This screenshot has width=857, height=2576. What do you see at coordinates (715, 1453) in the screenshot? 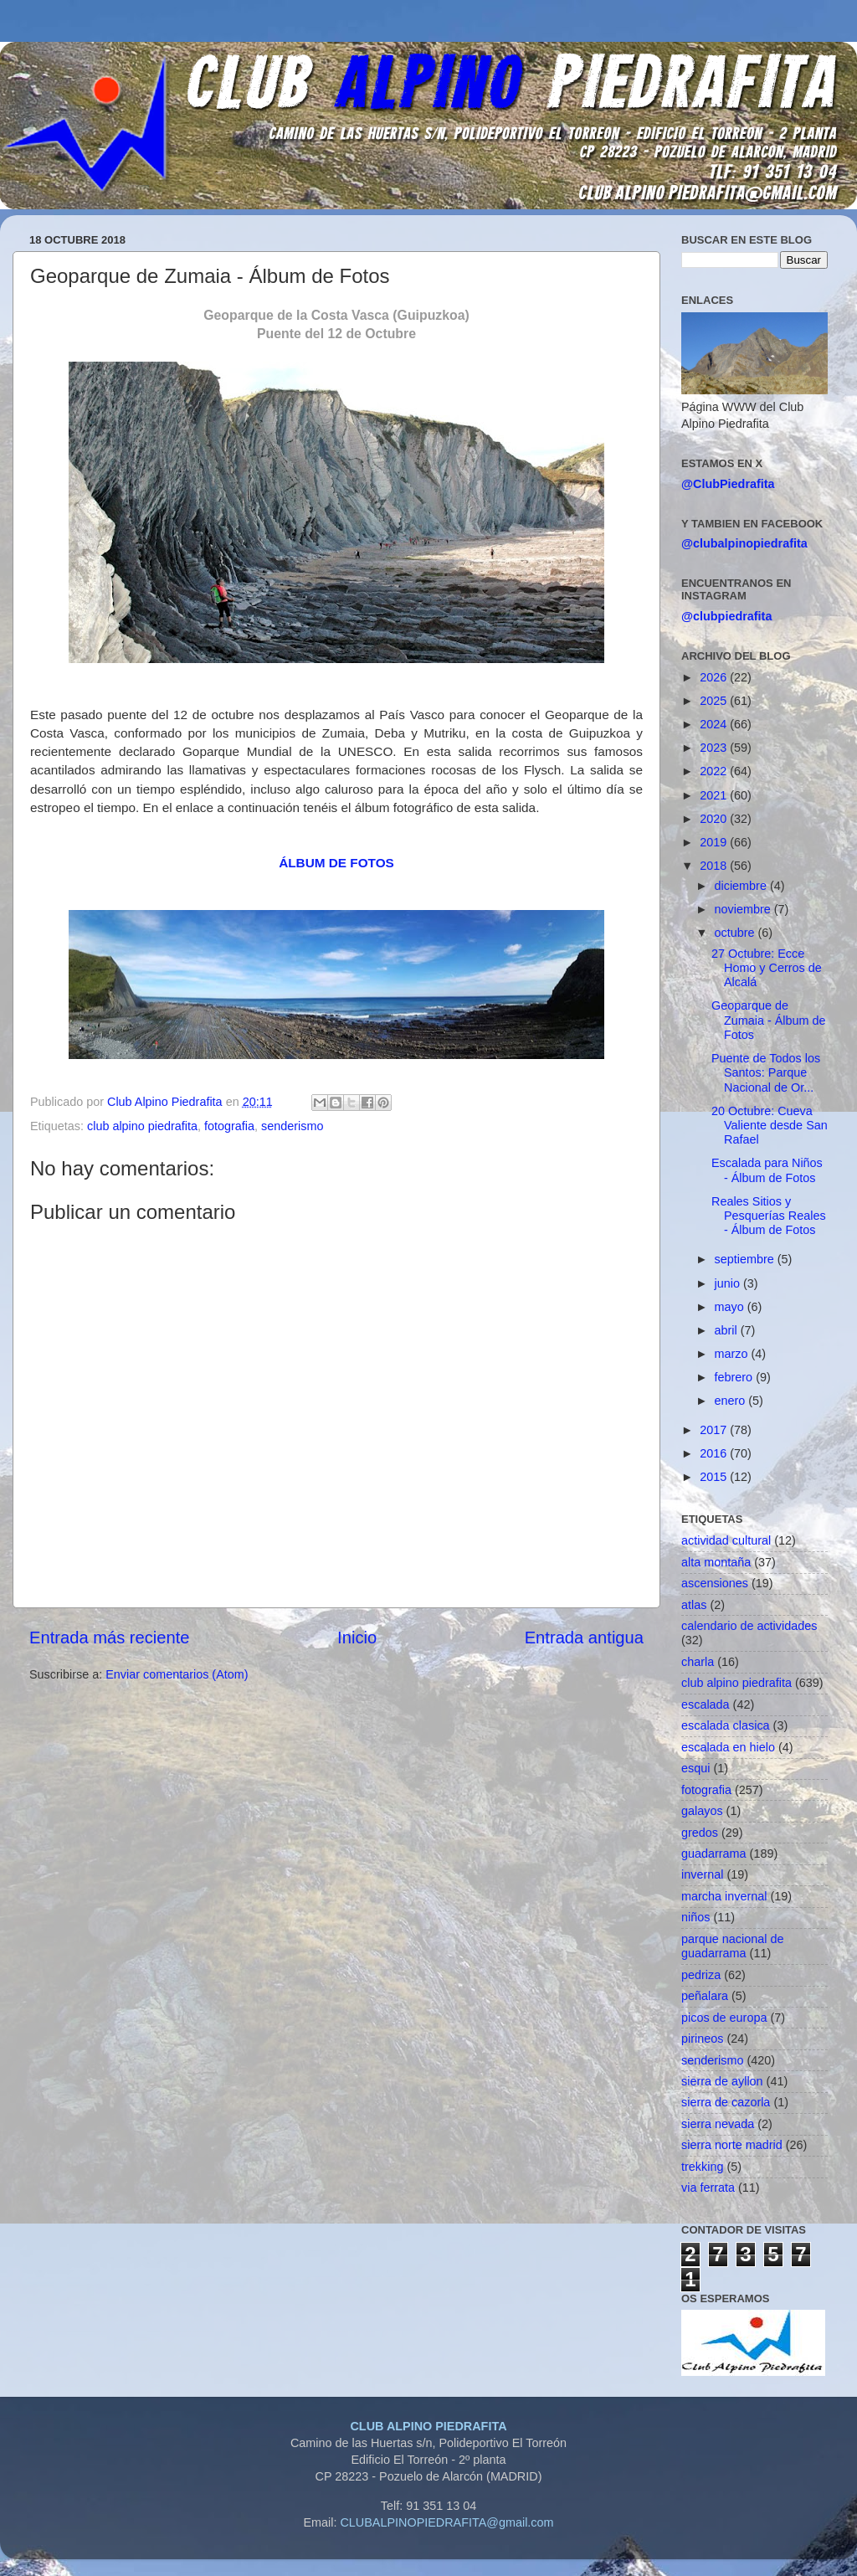
I see `2016` at bounding box center [715, 1453].